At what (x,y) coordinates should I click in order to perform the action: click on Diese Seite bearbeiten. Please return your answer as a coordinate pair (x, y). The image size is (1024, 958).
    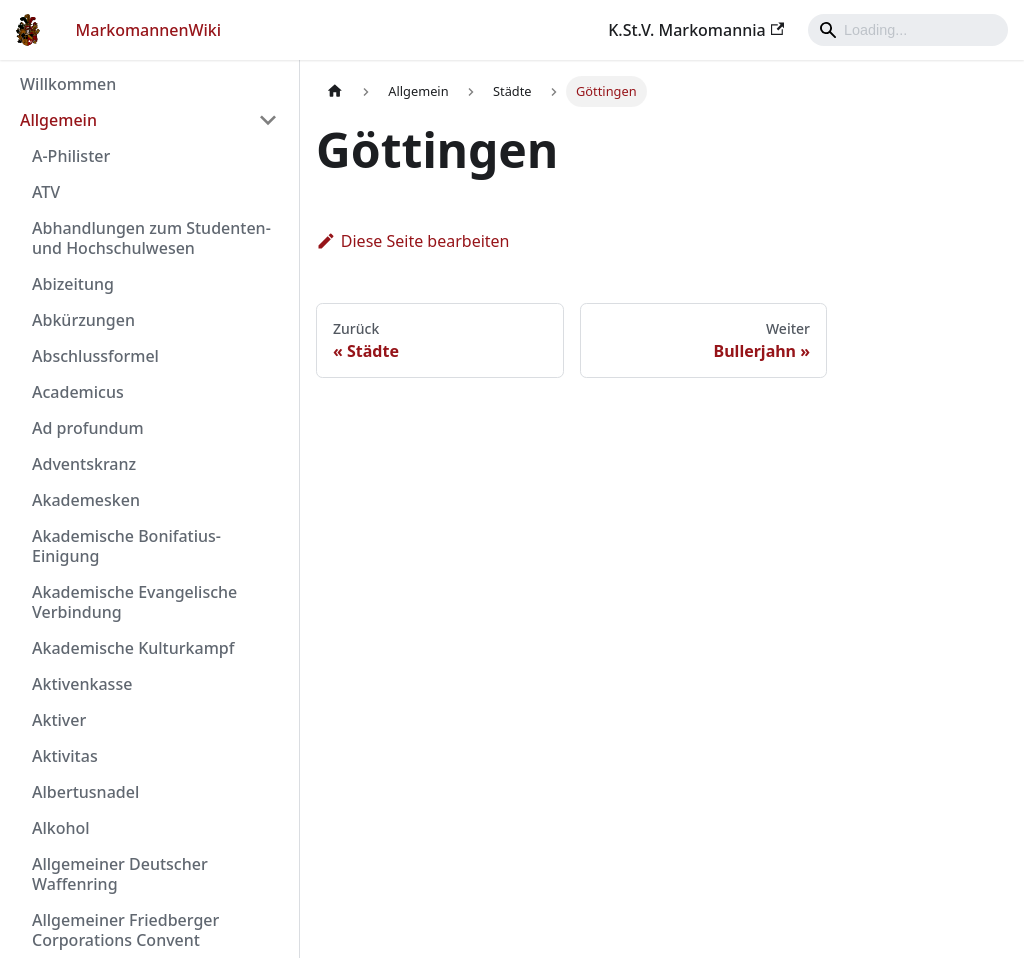
    Looking at the image, I should click on (413, 241).